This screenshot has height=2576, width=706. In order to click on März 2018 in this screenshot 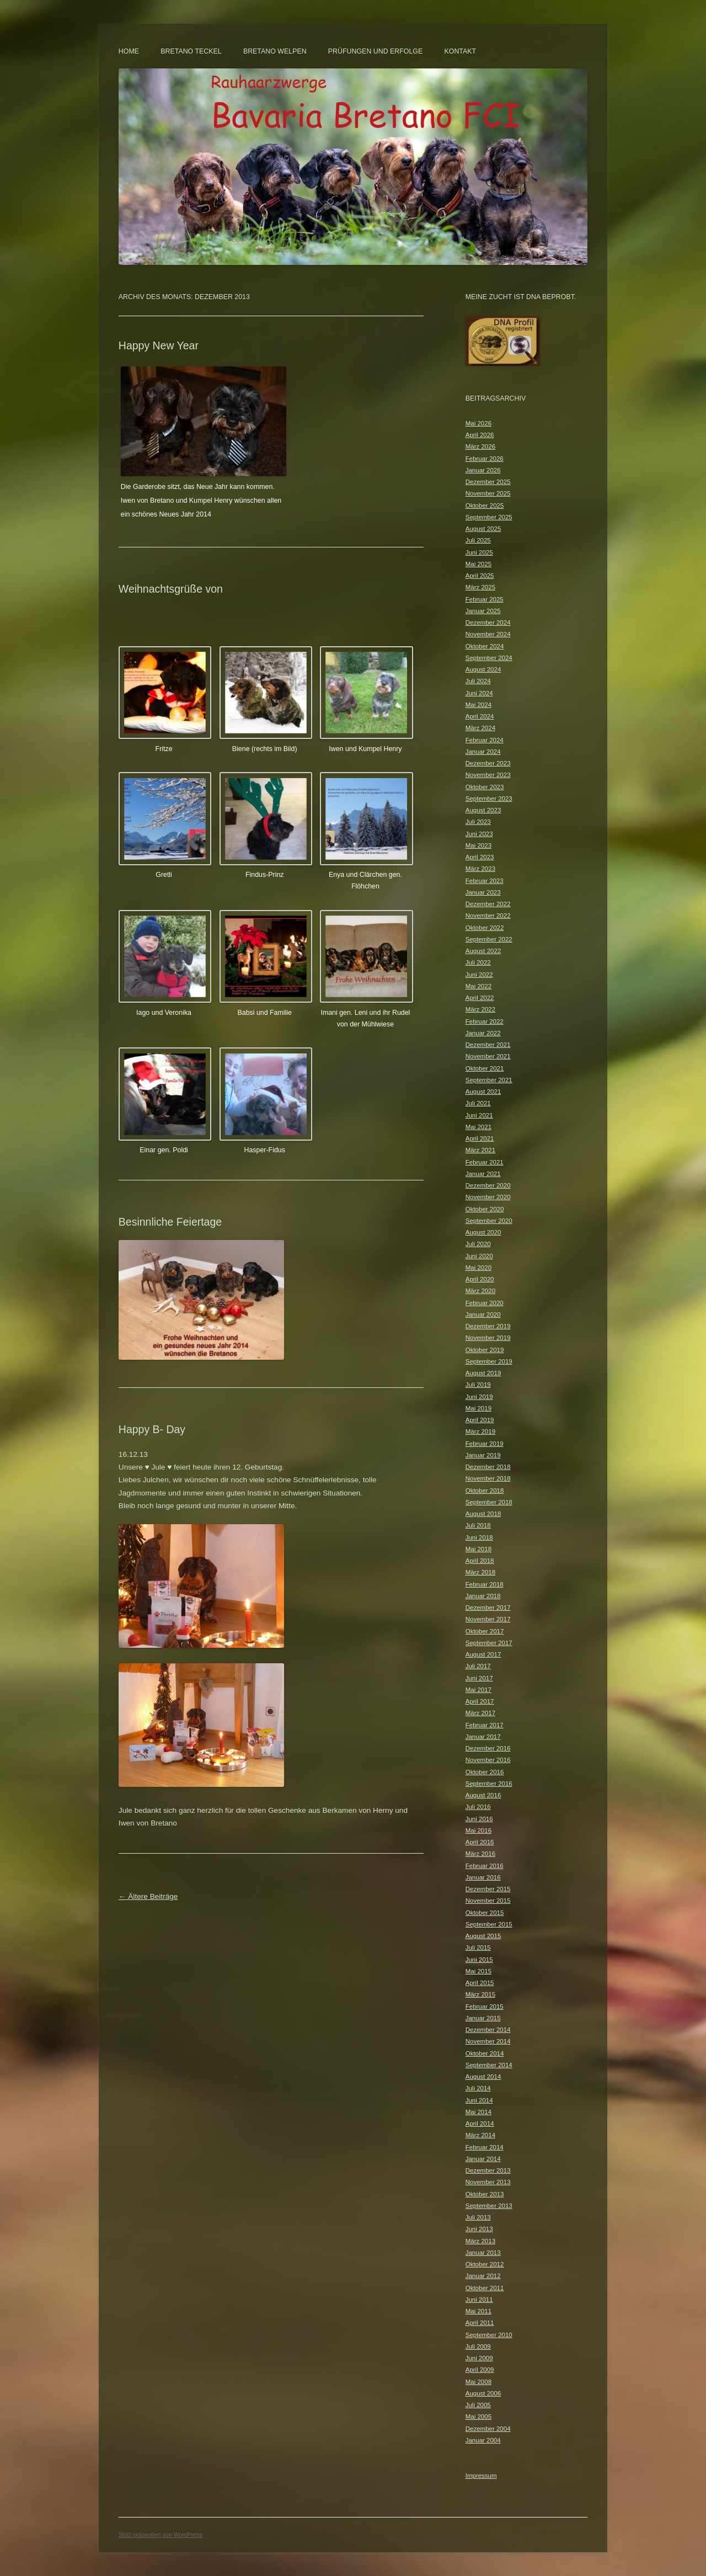, I will do `click(480, 1572)`.